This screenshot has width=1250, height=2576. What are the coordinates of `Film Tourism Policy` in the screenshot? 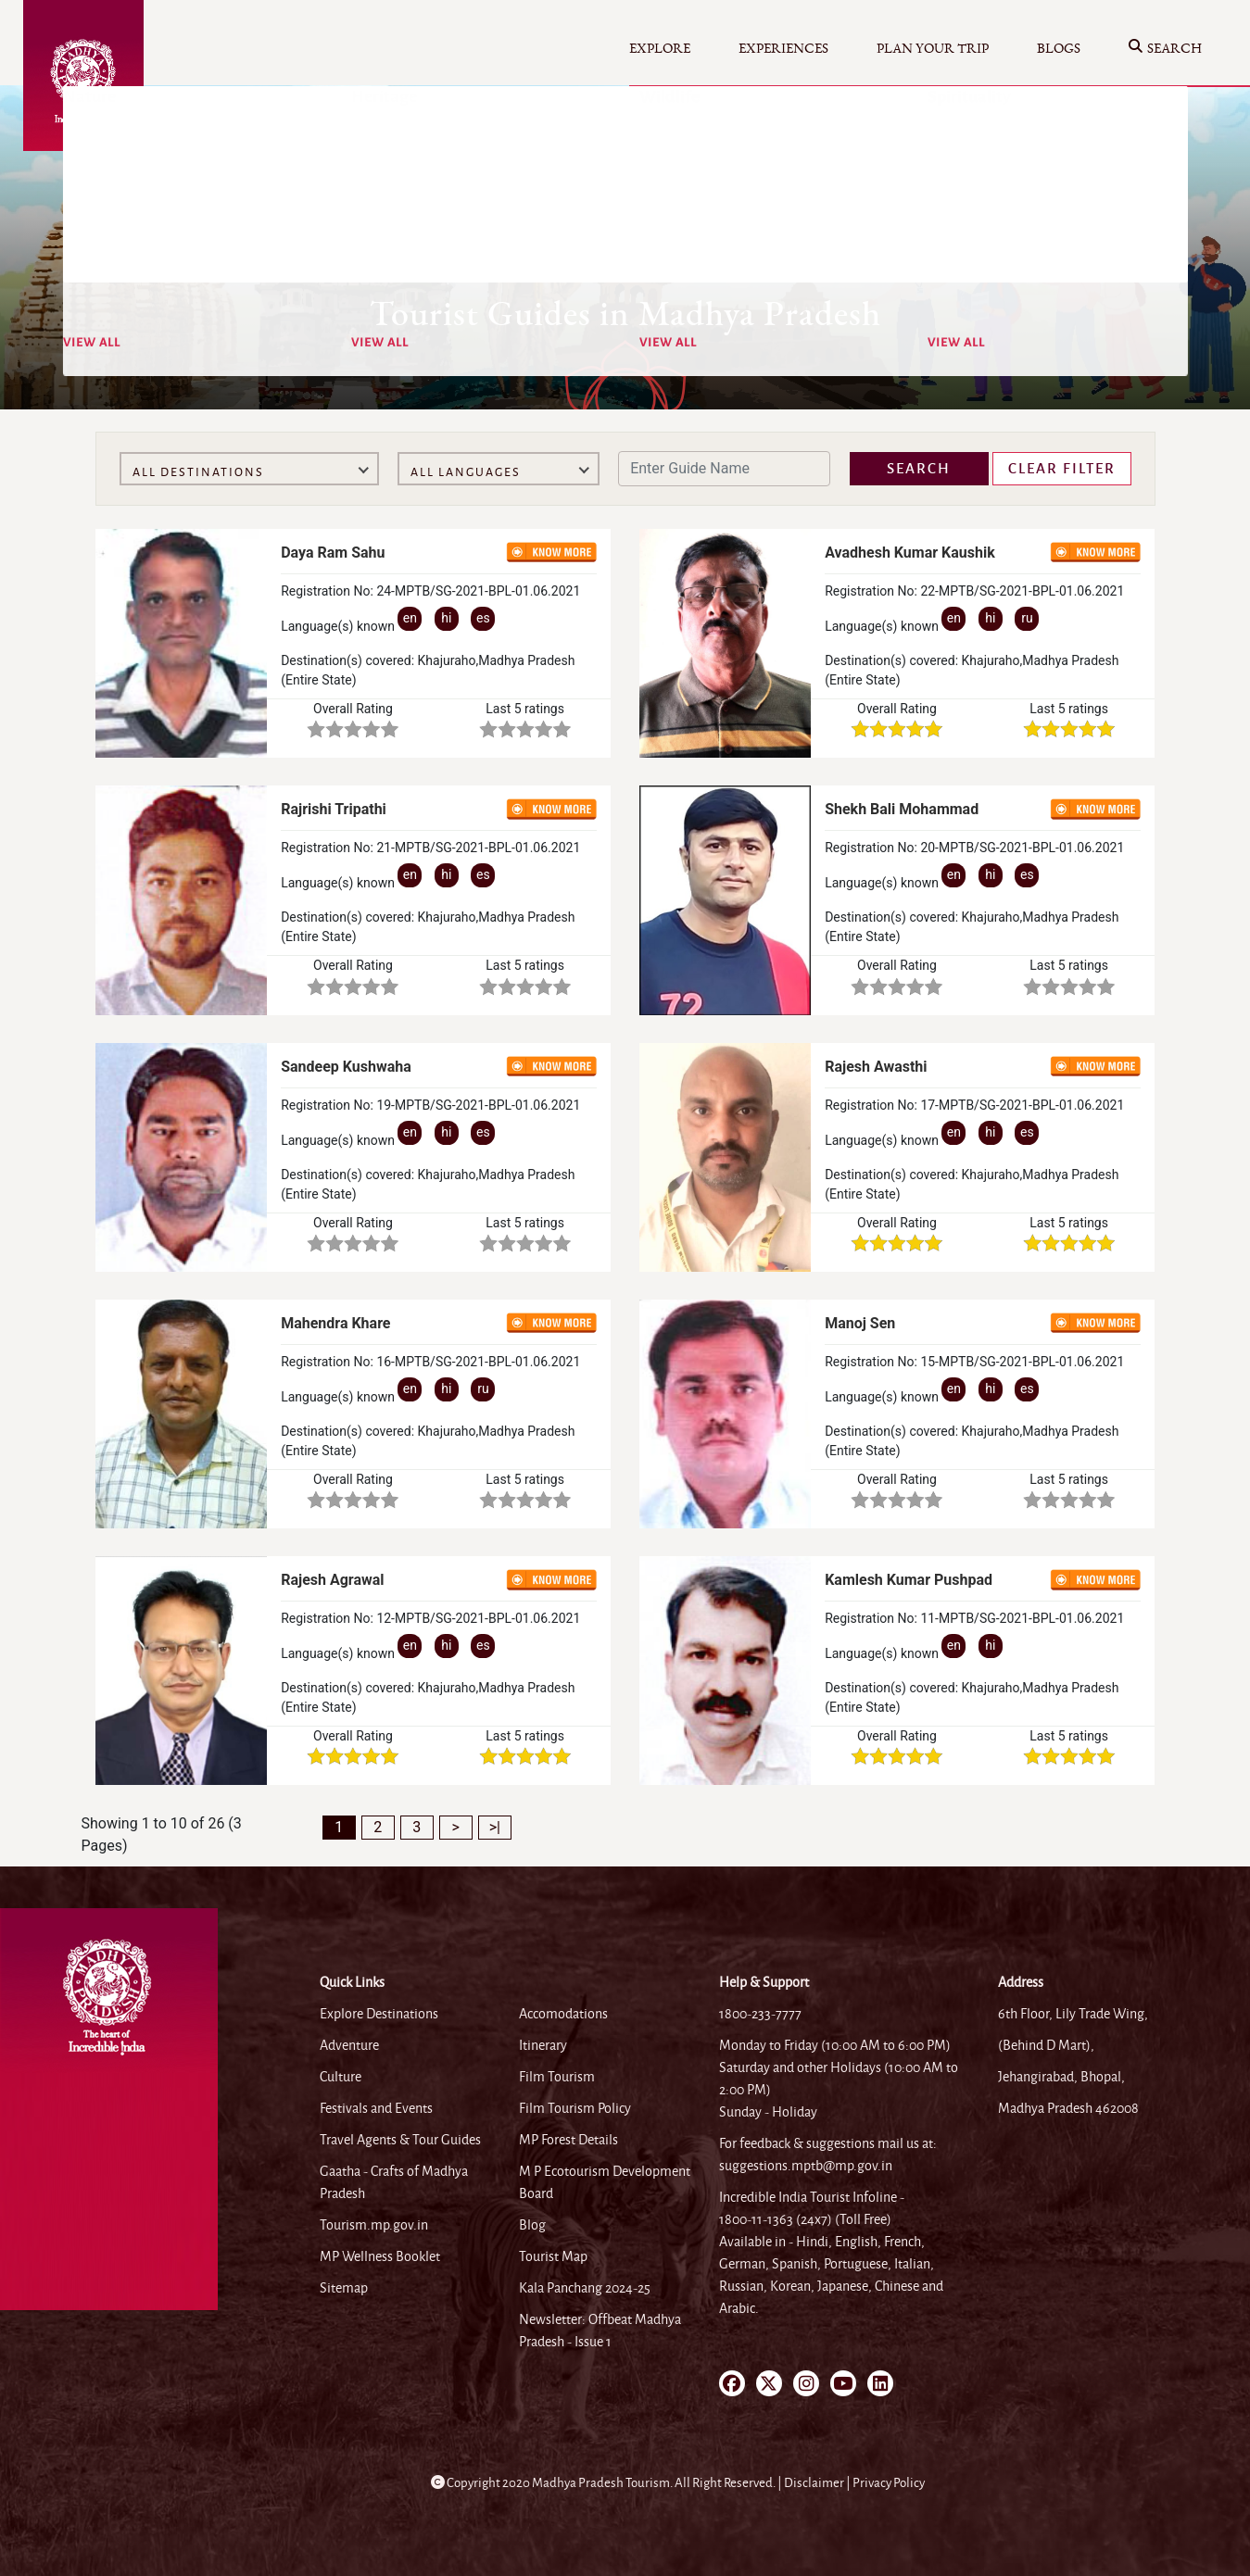 It's located at (575, 2108).